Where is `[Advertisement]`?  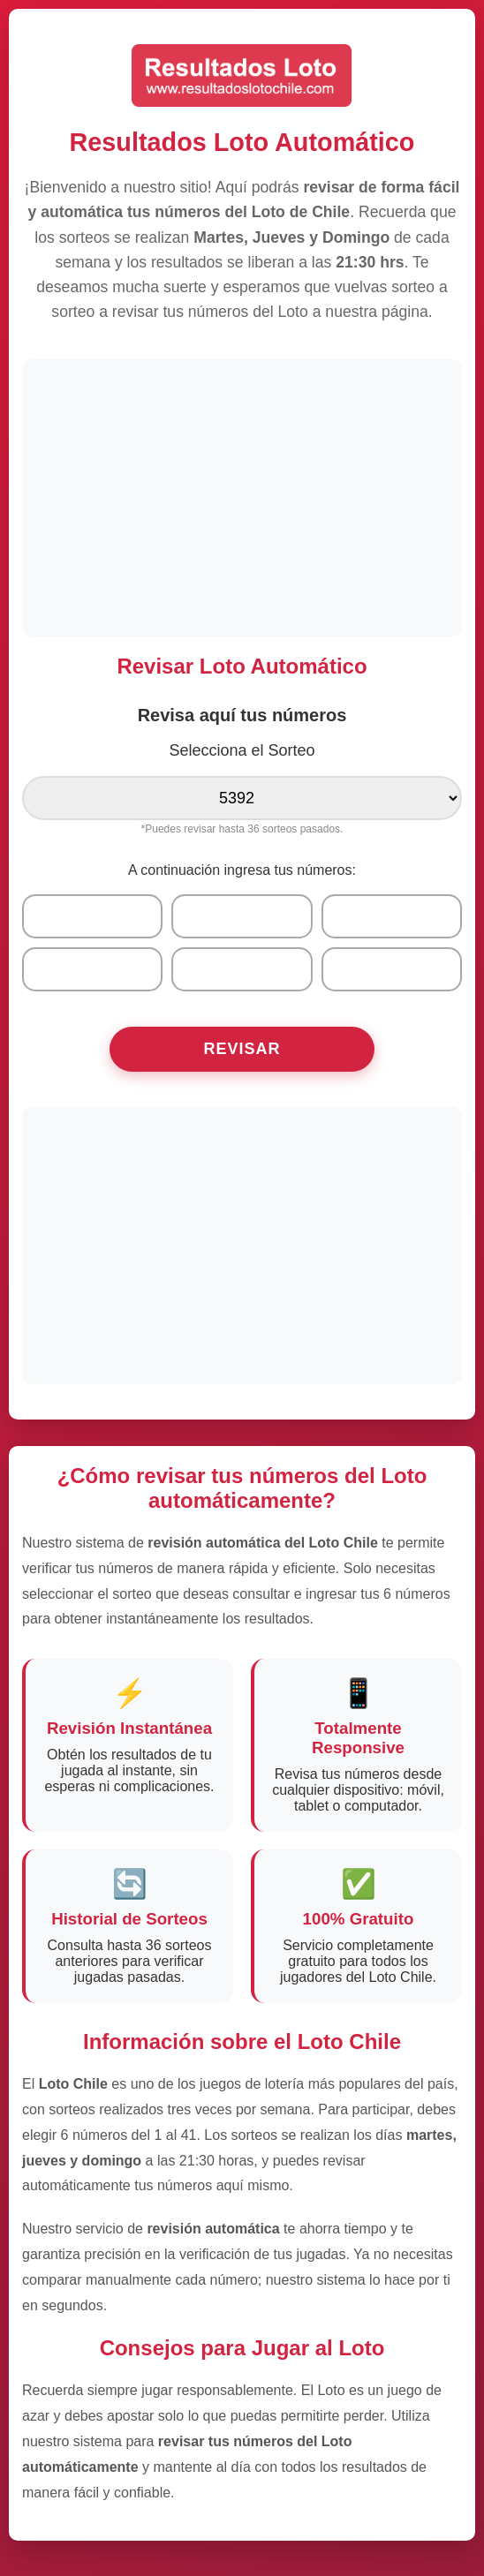
[Advertisement] is located at coordinates (242, 496).